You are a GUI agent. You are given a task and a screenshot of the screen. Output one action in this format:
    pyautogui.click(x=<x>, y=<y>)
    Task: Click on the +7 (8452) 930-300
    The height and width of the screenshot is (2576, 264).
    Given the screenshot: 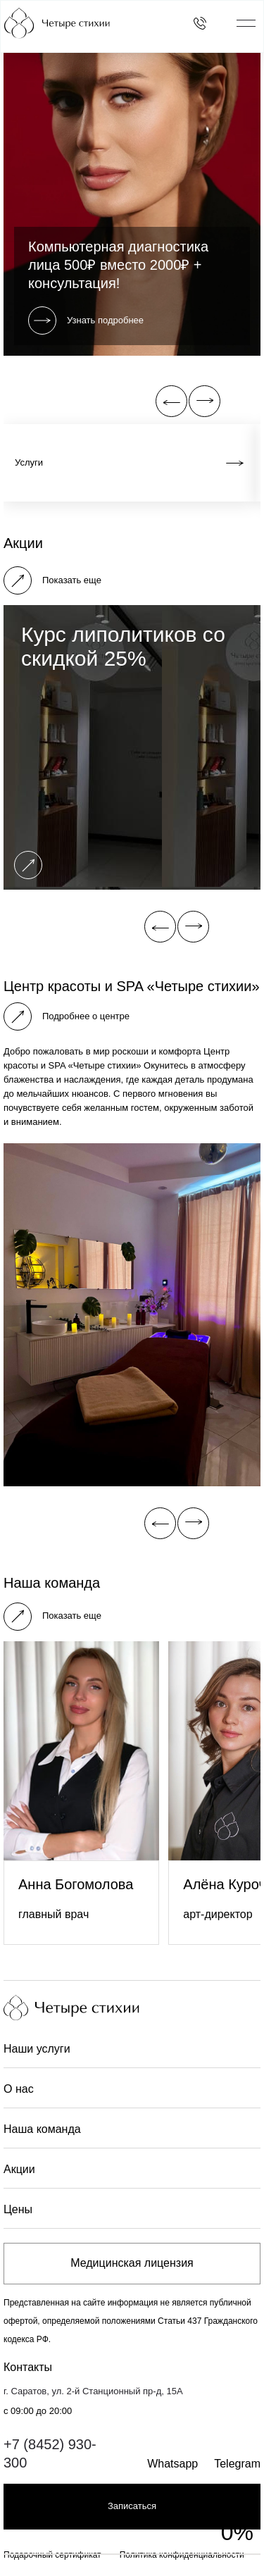 What is the action you would take?
    pyautogui.click(x=50, y=2453)
    